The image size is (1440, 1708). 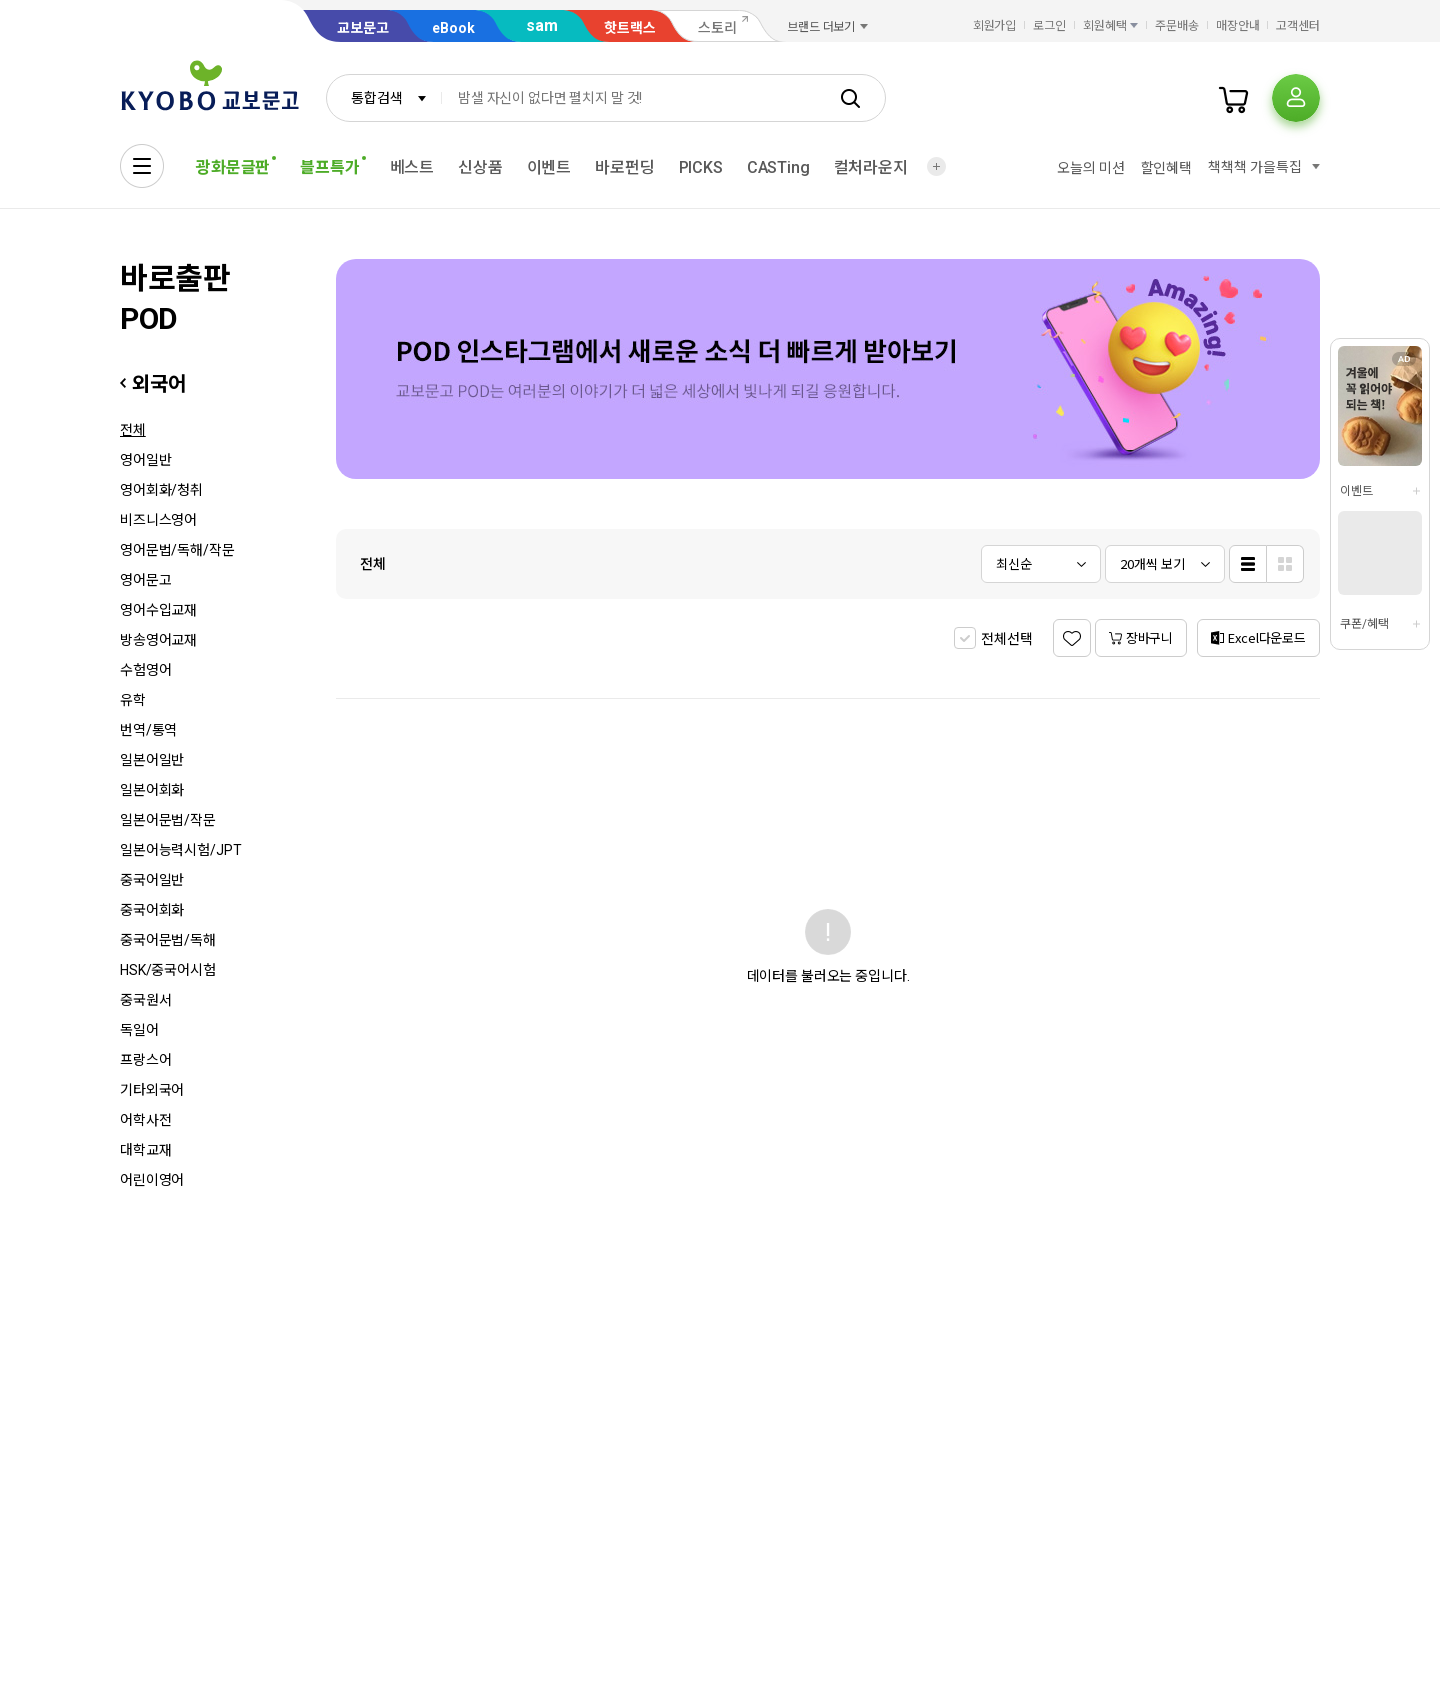 What do you see at coordinates (363, 28) in the screenshot?
I see `교보문고` at bounding box center [363, 28].